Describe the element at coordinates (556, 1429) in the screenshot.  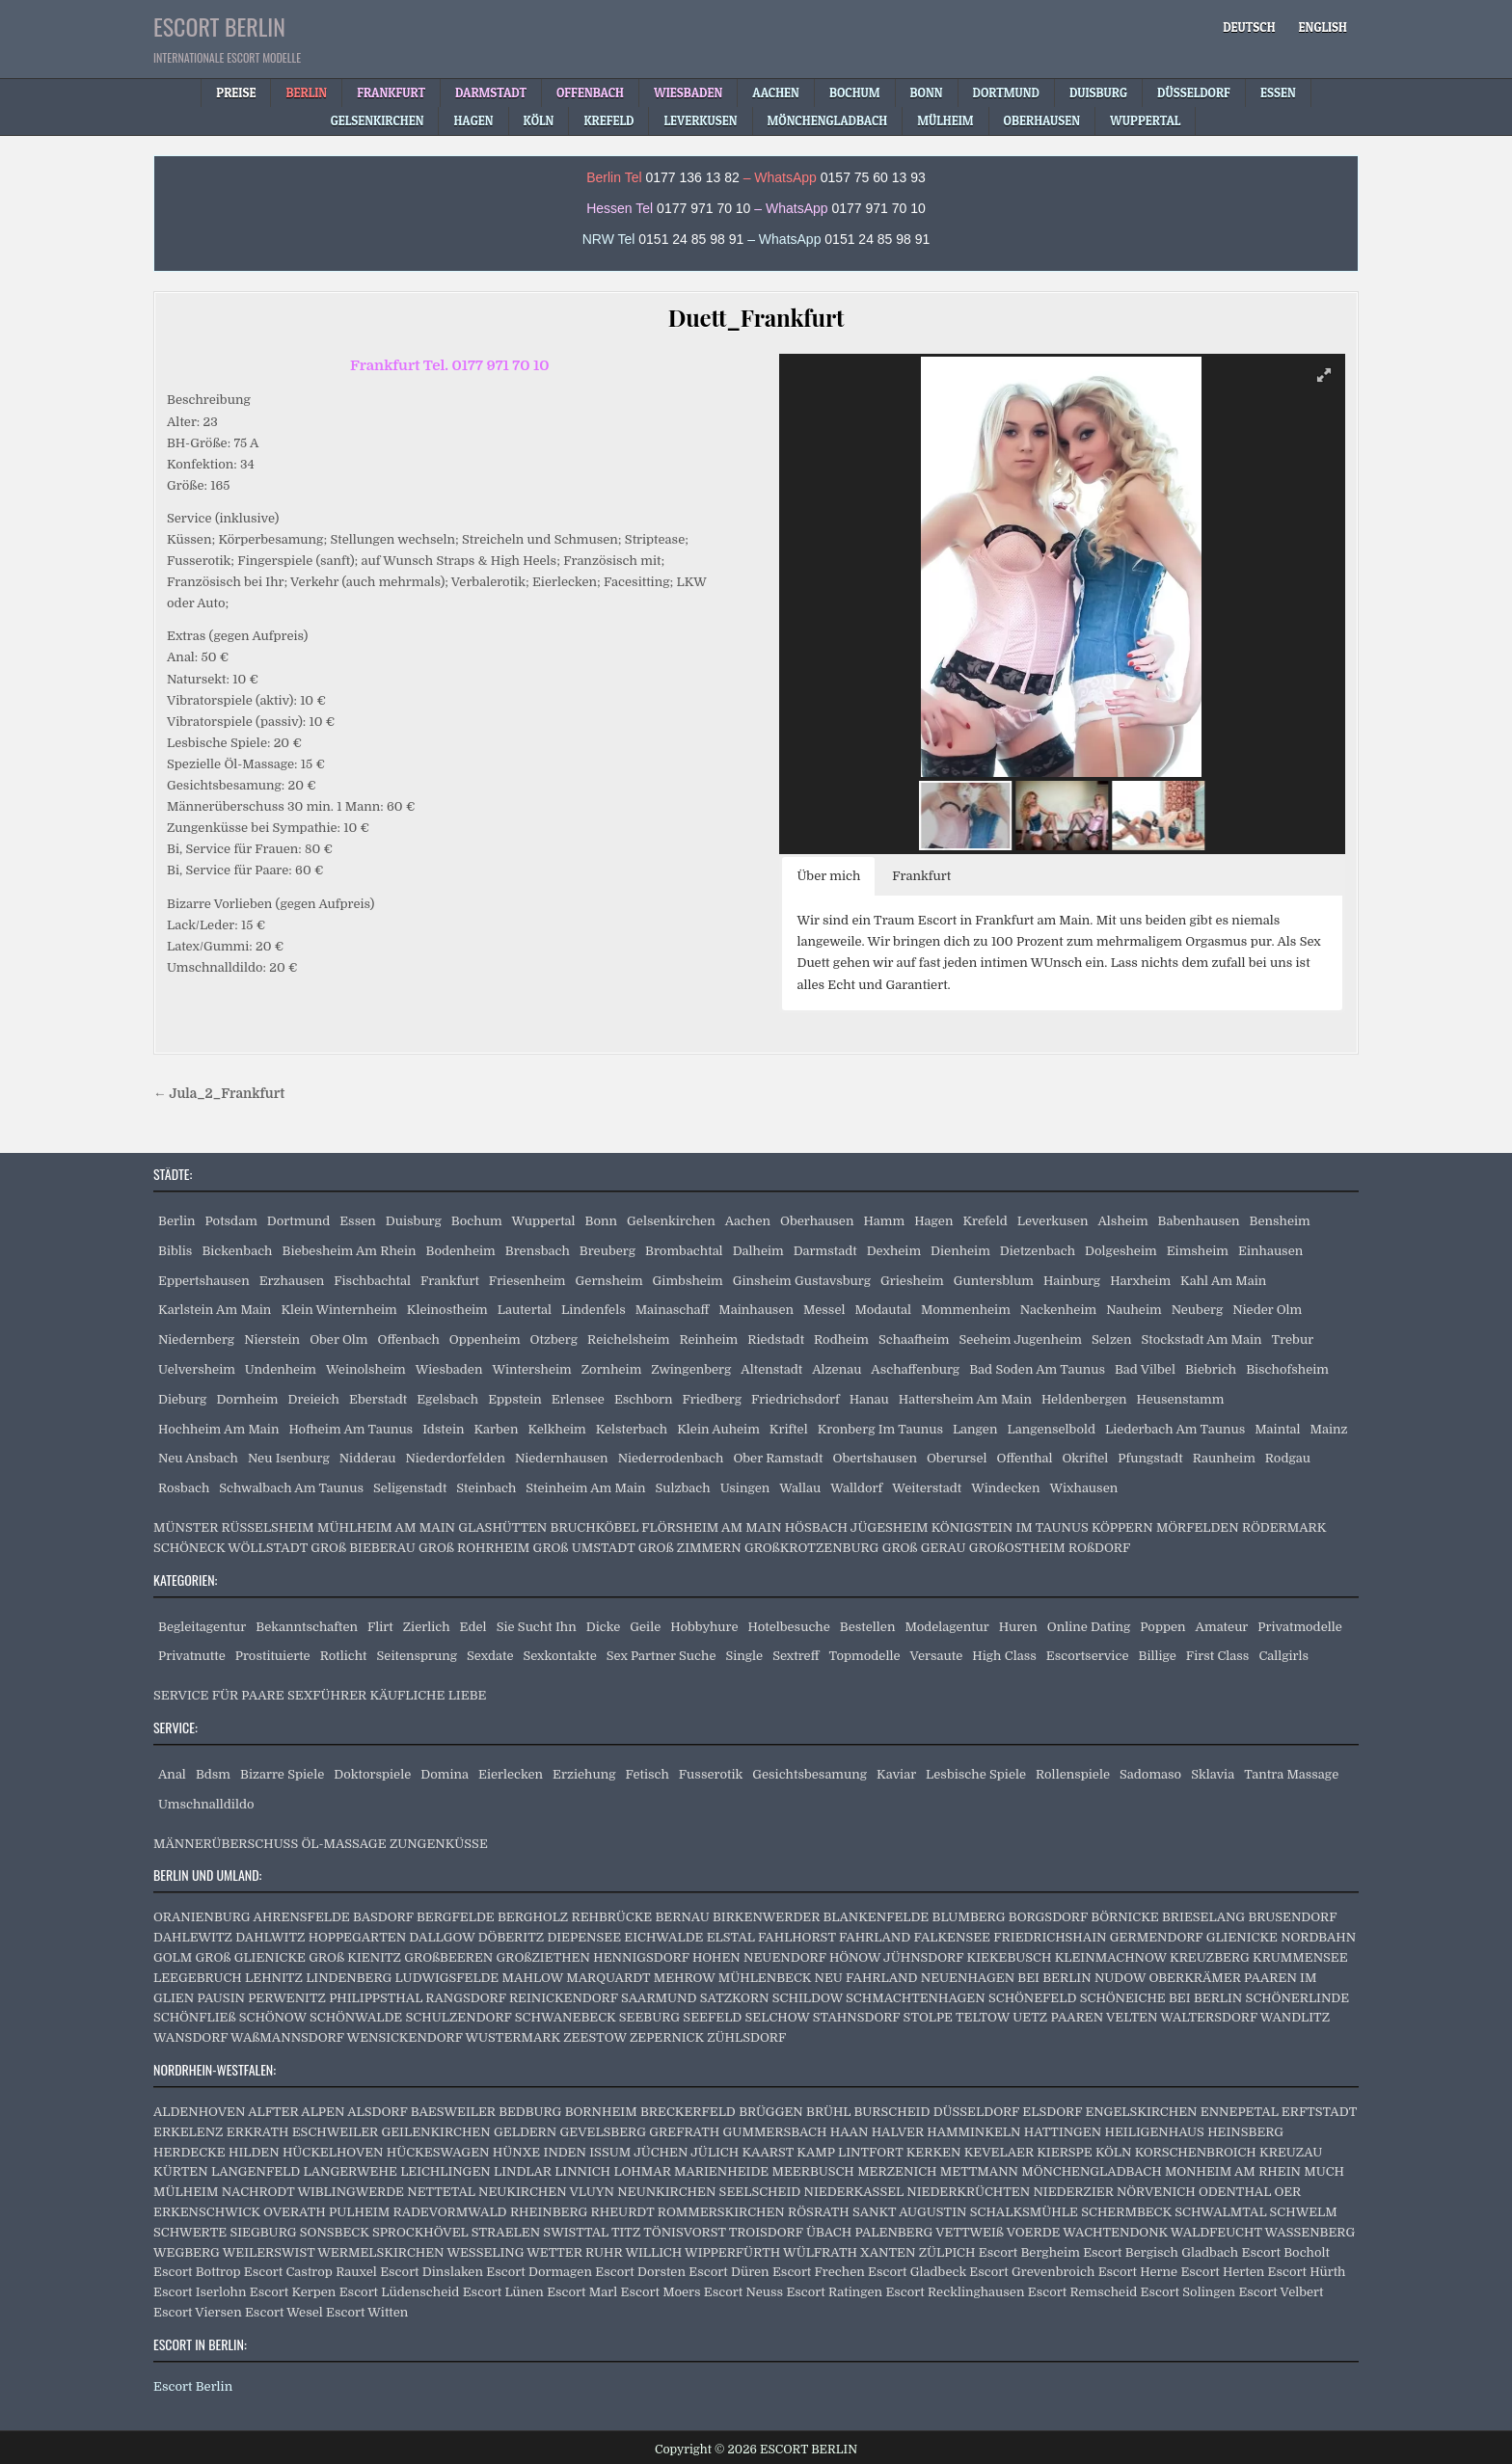
I see `Kelkheim` at that location.